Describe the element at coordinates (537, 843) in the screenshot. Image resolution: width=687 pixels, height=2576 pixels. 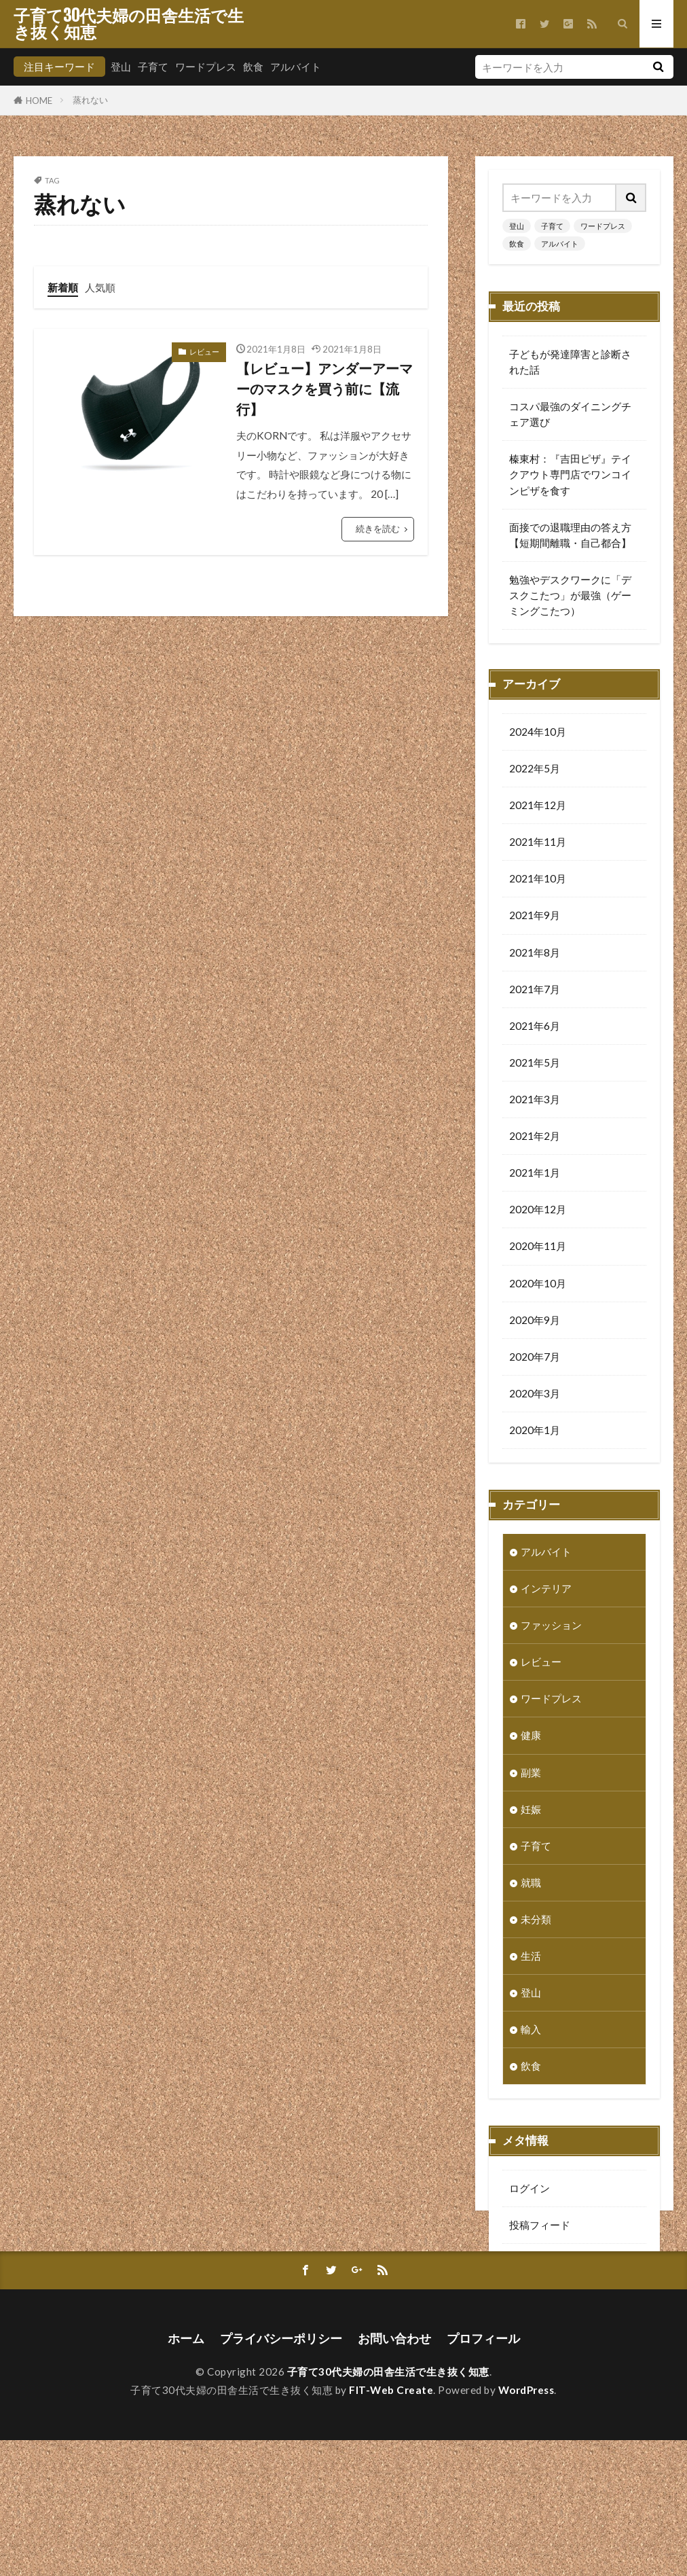
I see `2021年11月` at that location.